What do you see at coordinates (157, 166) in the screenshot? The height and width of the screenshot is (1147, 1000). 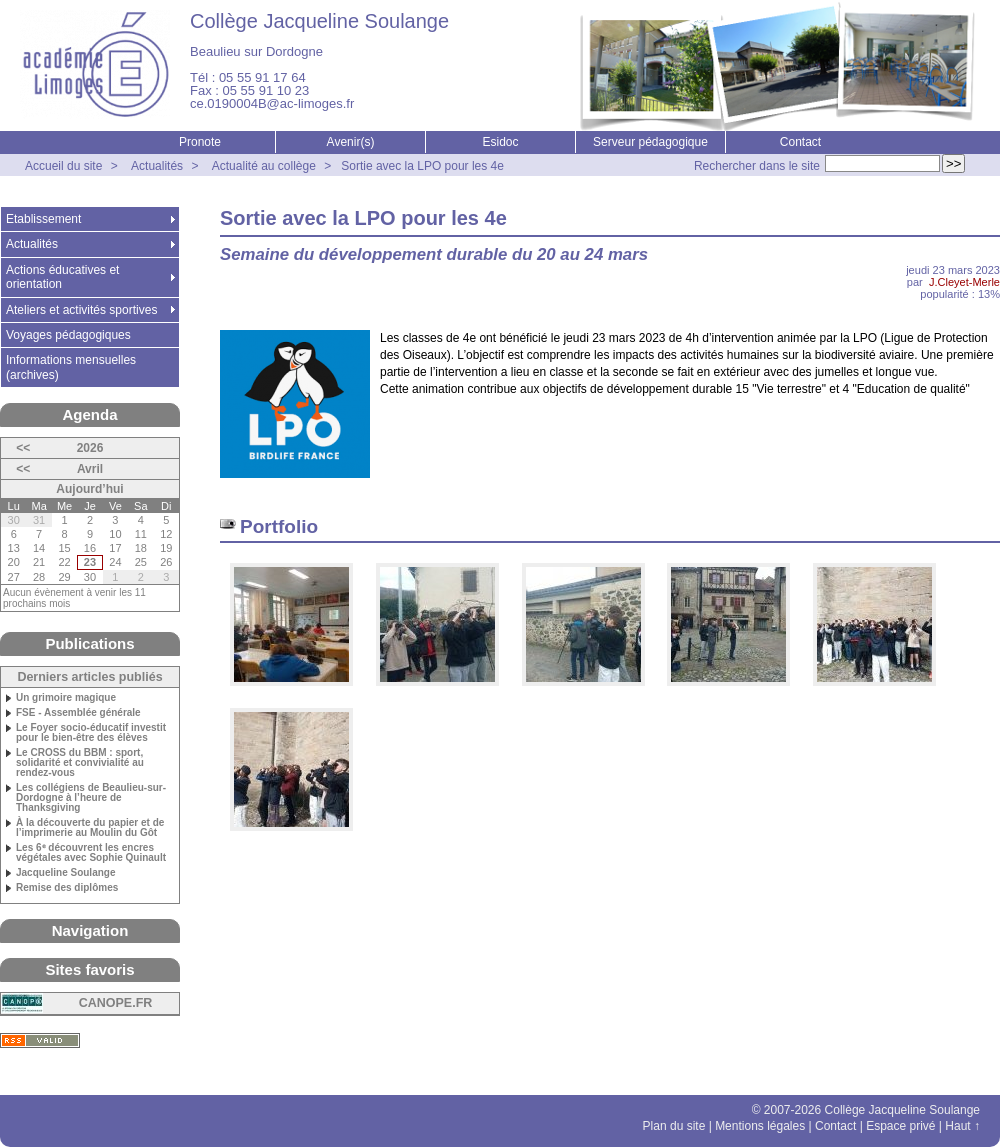 I see `Actualités` at bounding box center [157, 166].